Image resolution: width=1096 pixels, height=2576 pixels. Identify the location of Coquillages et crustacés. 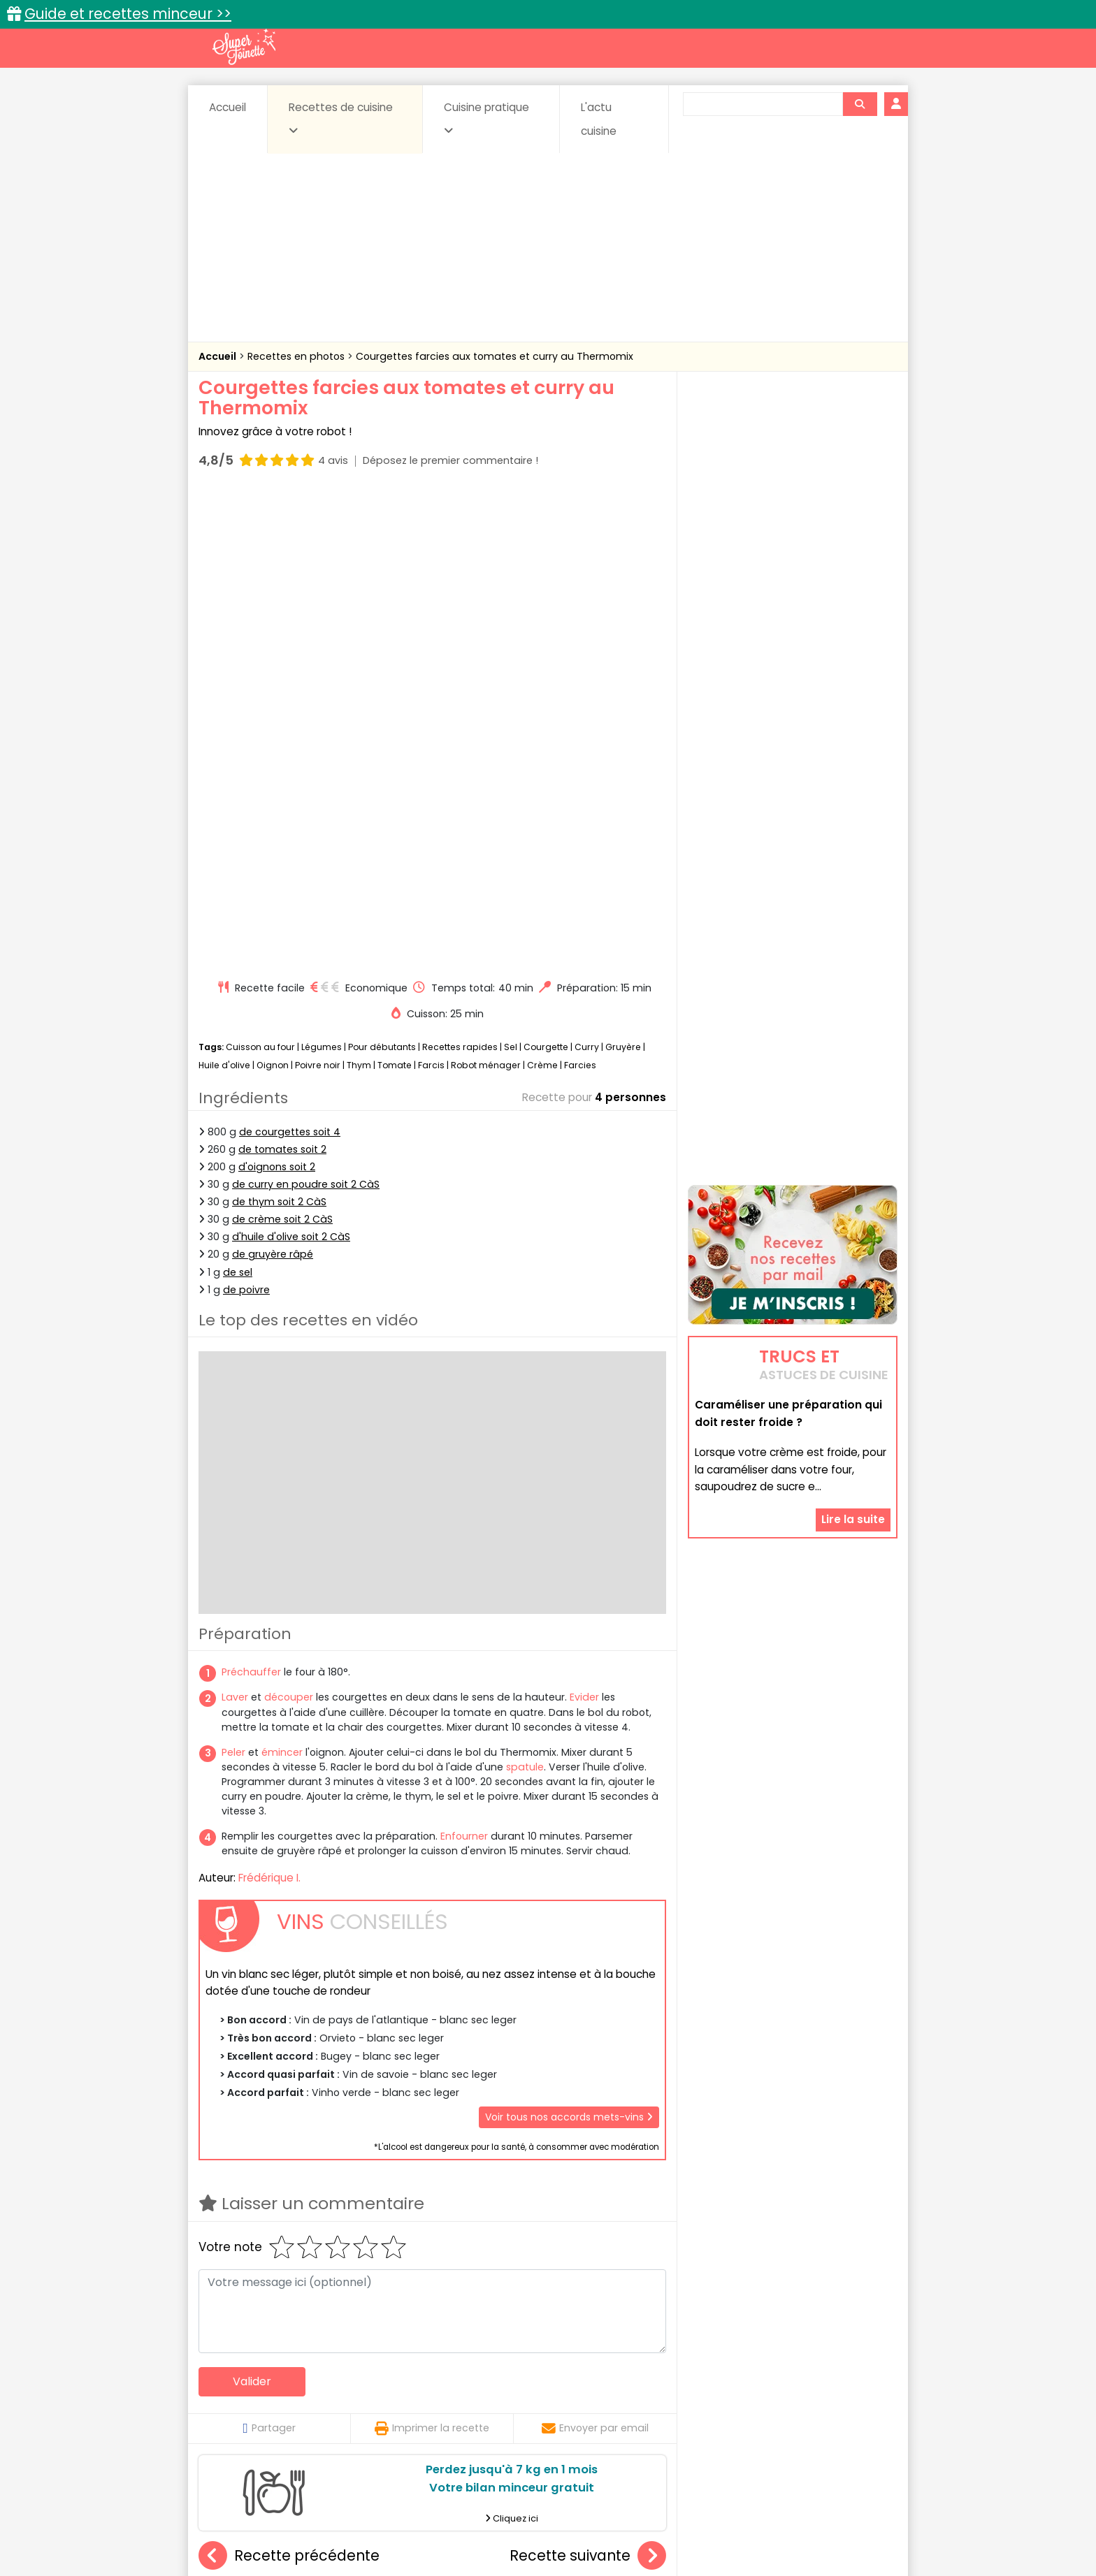
(757, 2385).